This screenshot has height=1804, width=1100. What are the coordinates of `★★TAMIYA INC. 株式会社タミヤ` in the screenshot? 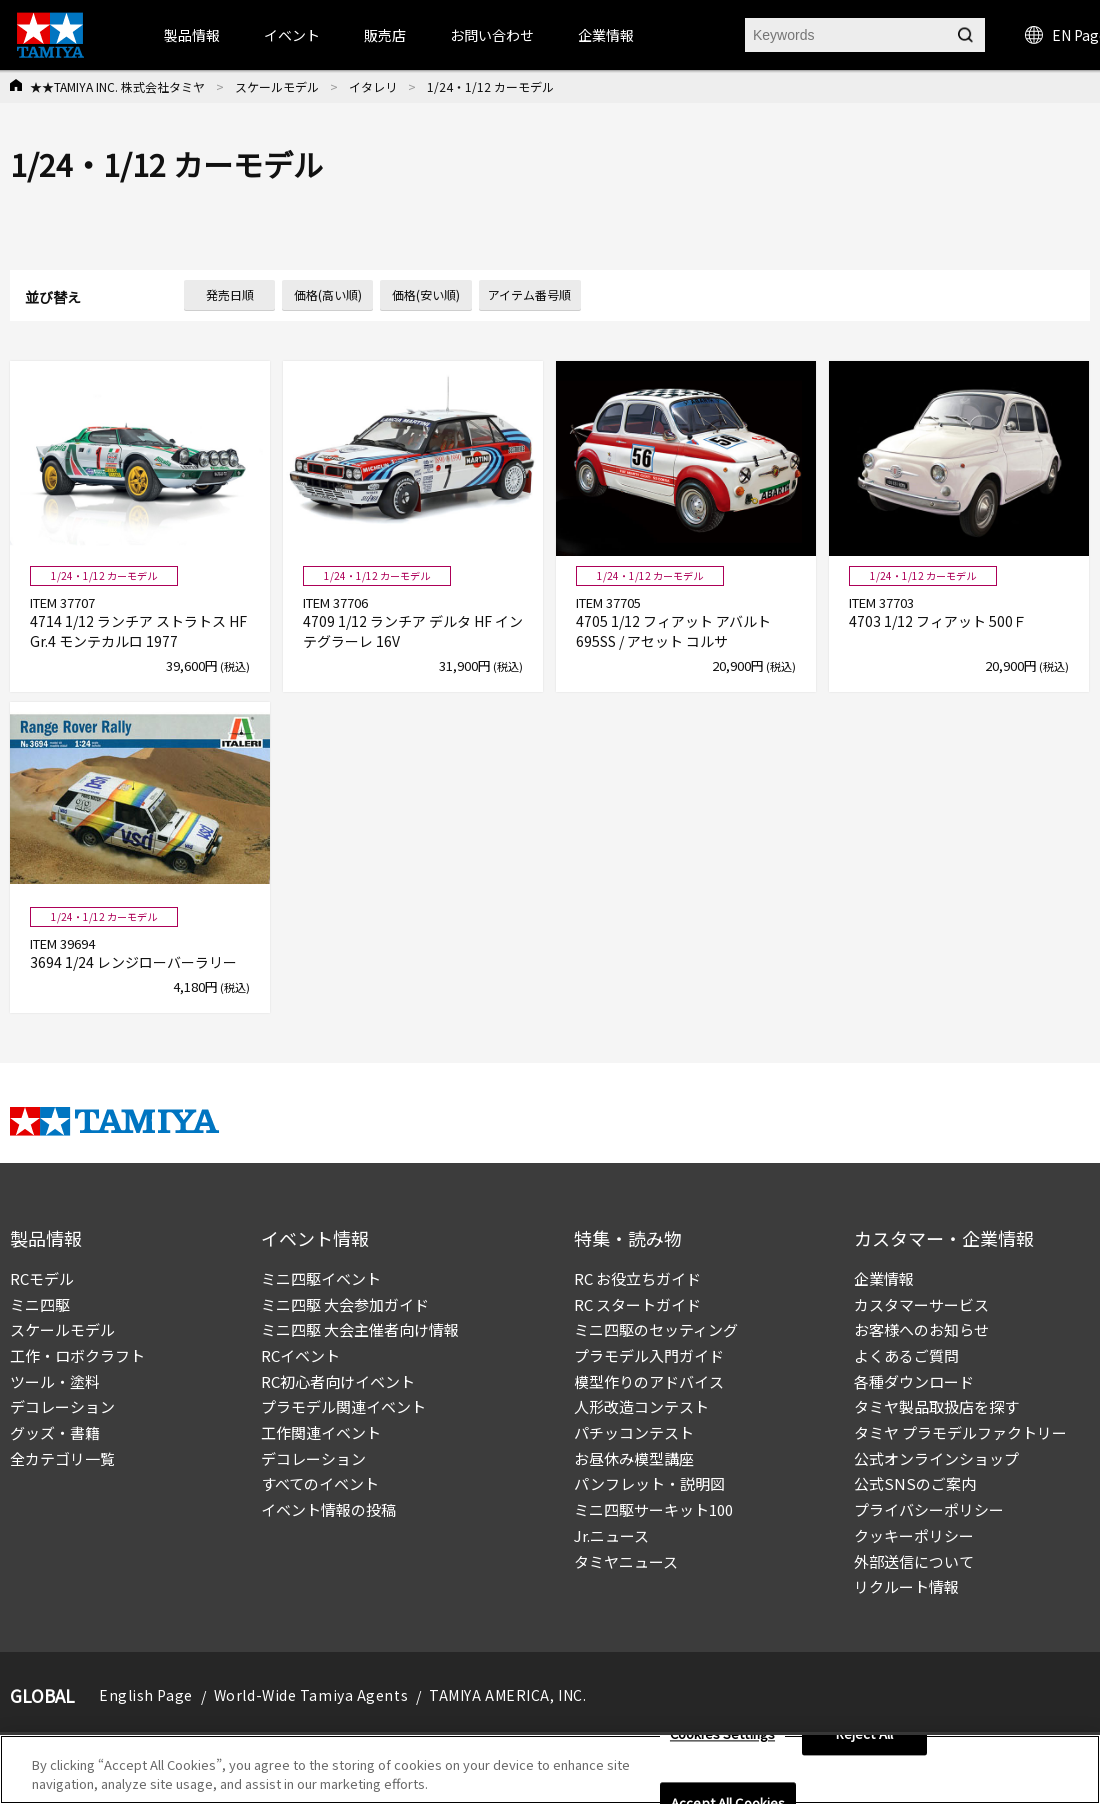 It's located at (117, 86).